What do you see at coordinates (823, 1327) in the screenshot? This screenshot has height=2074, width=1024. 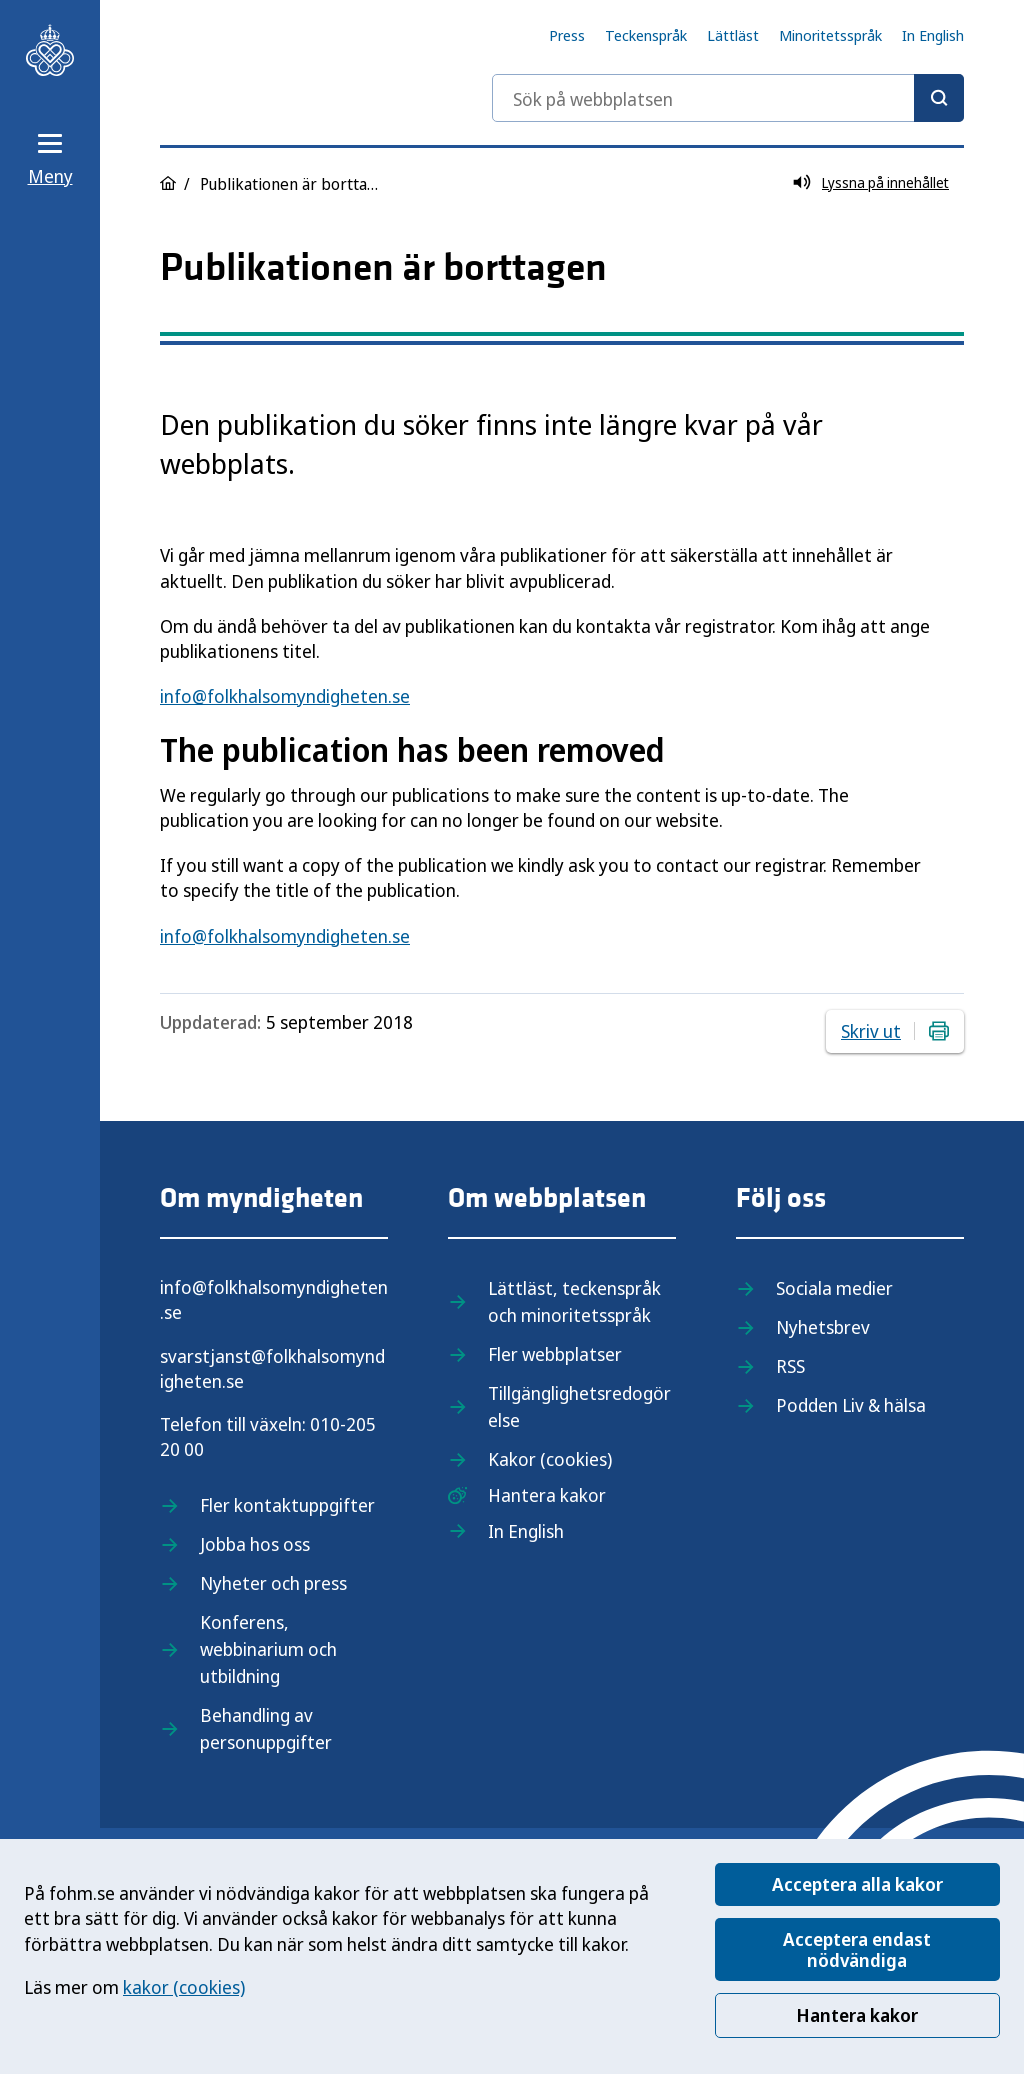 I see `Nyhetsbrev` at bounding box center [823, 1327].